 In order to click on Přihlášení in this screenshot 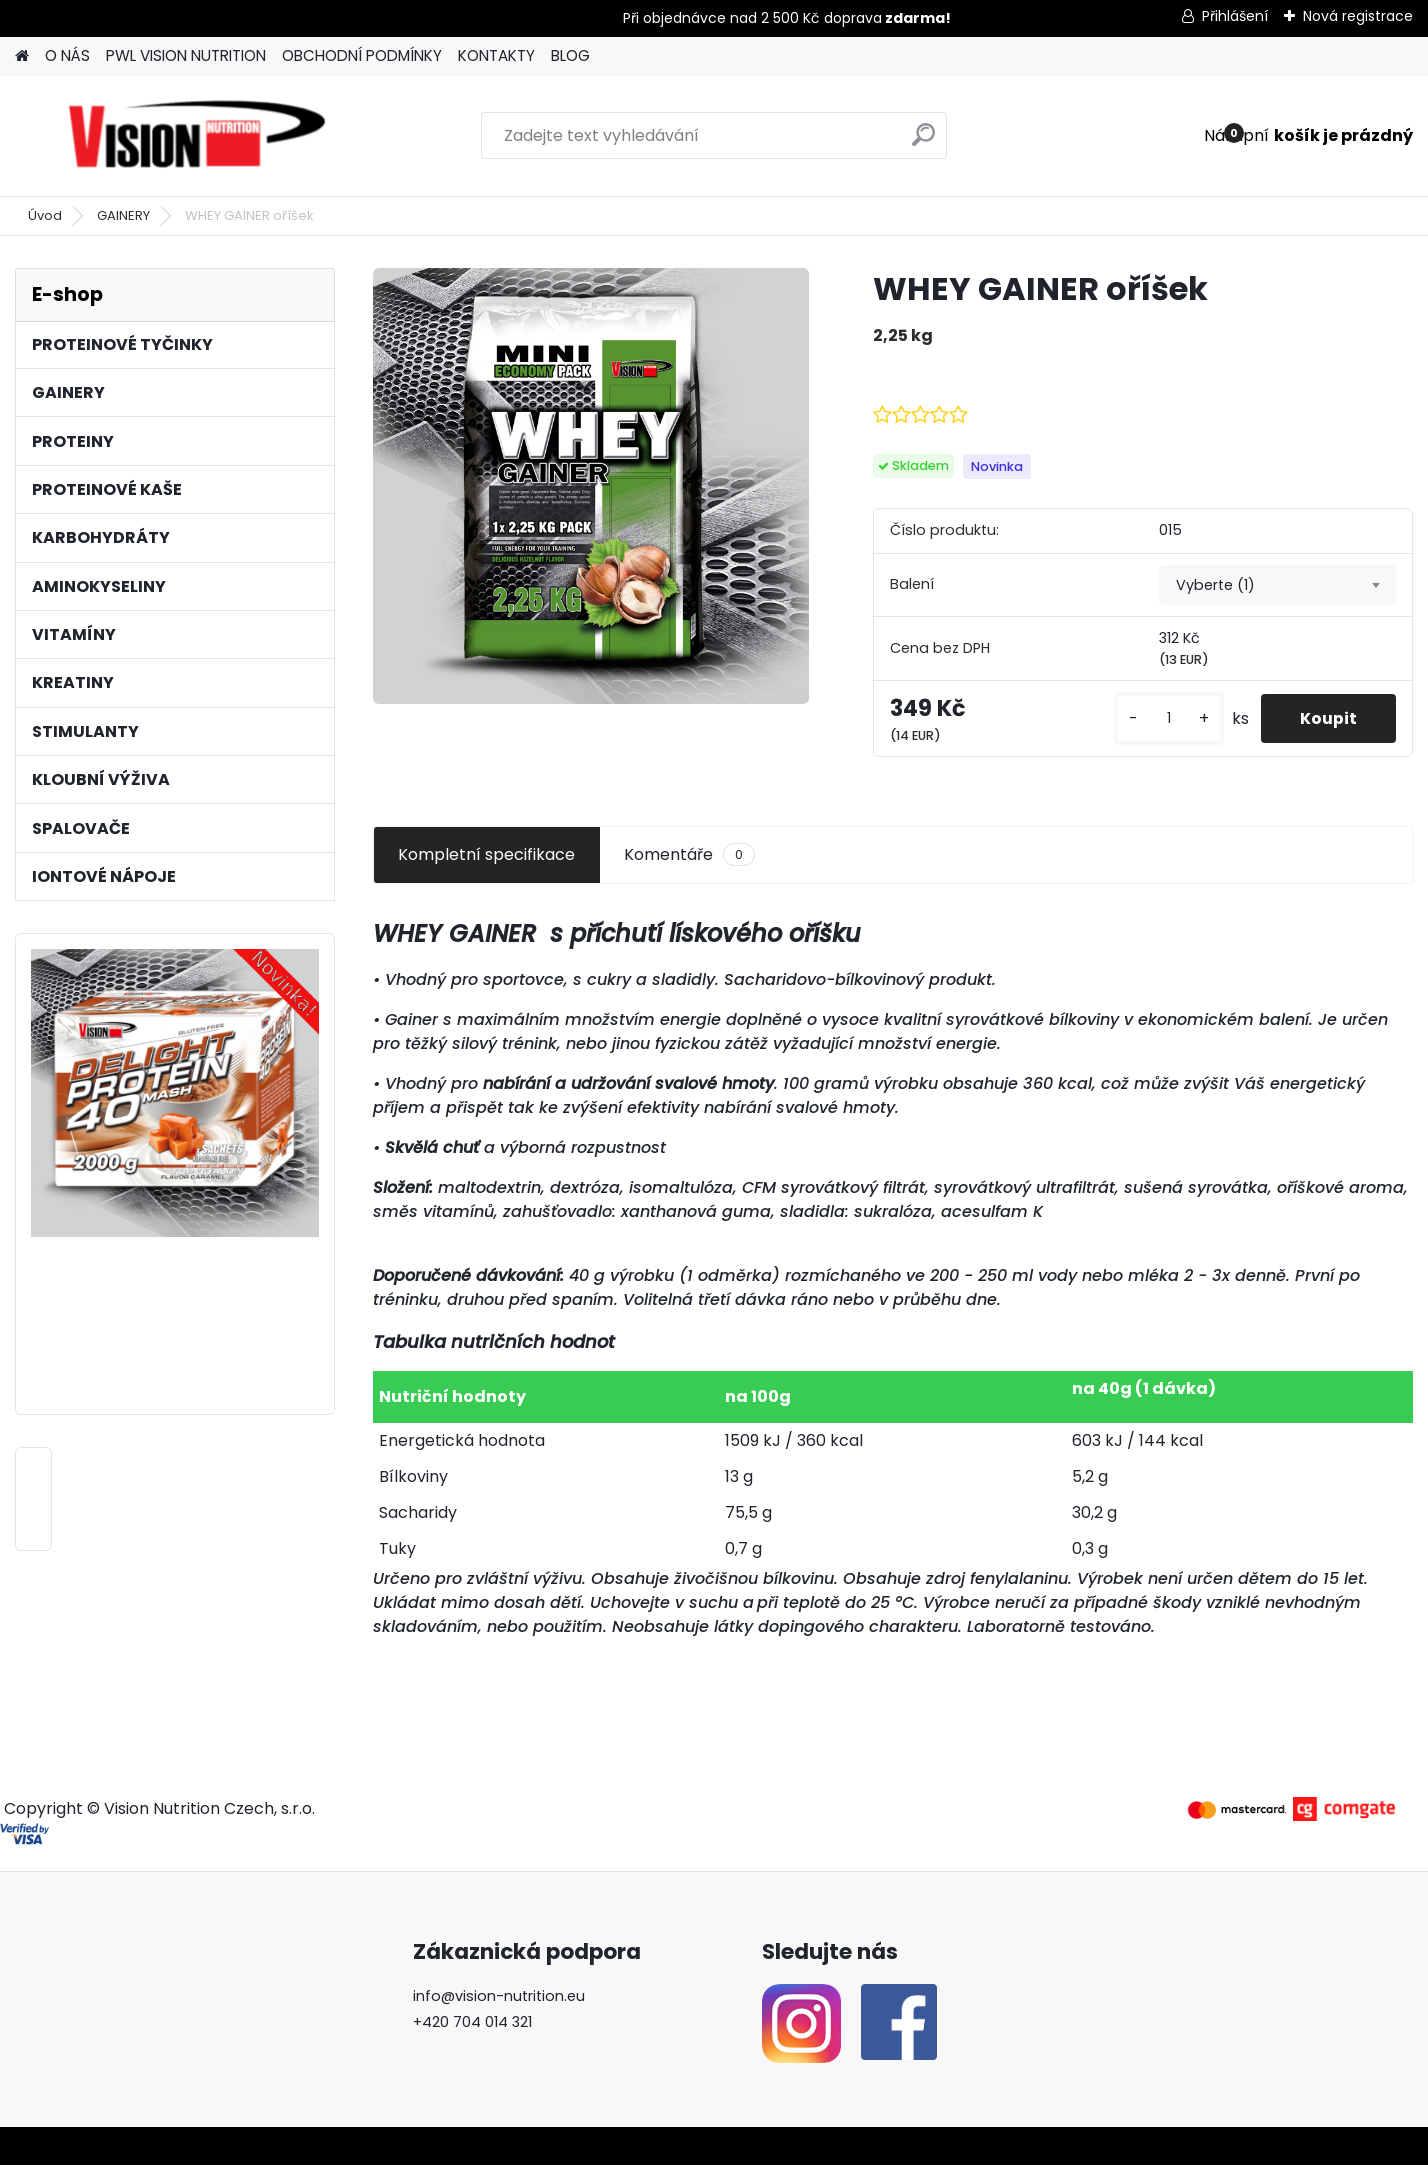, I will do `click(1235, 16)`.